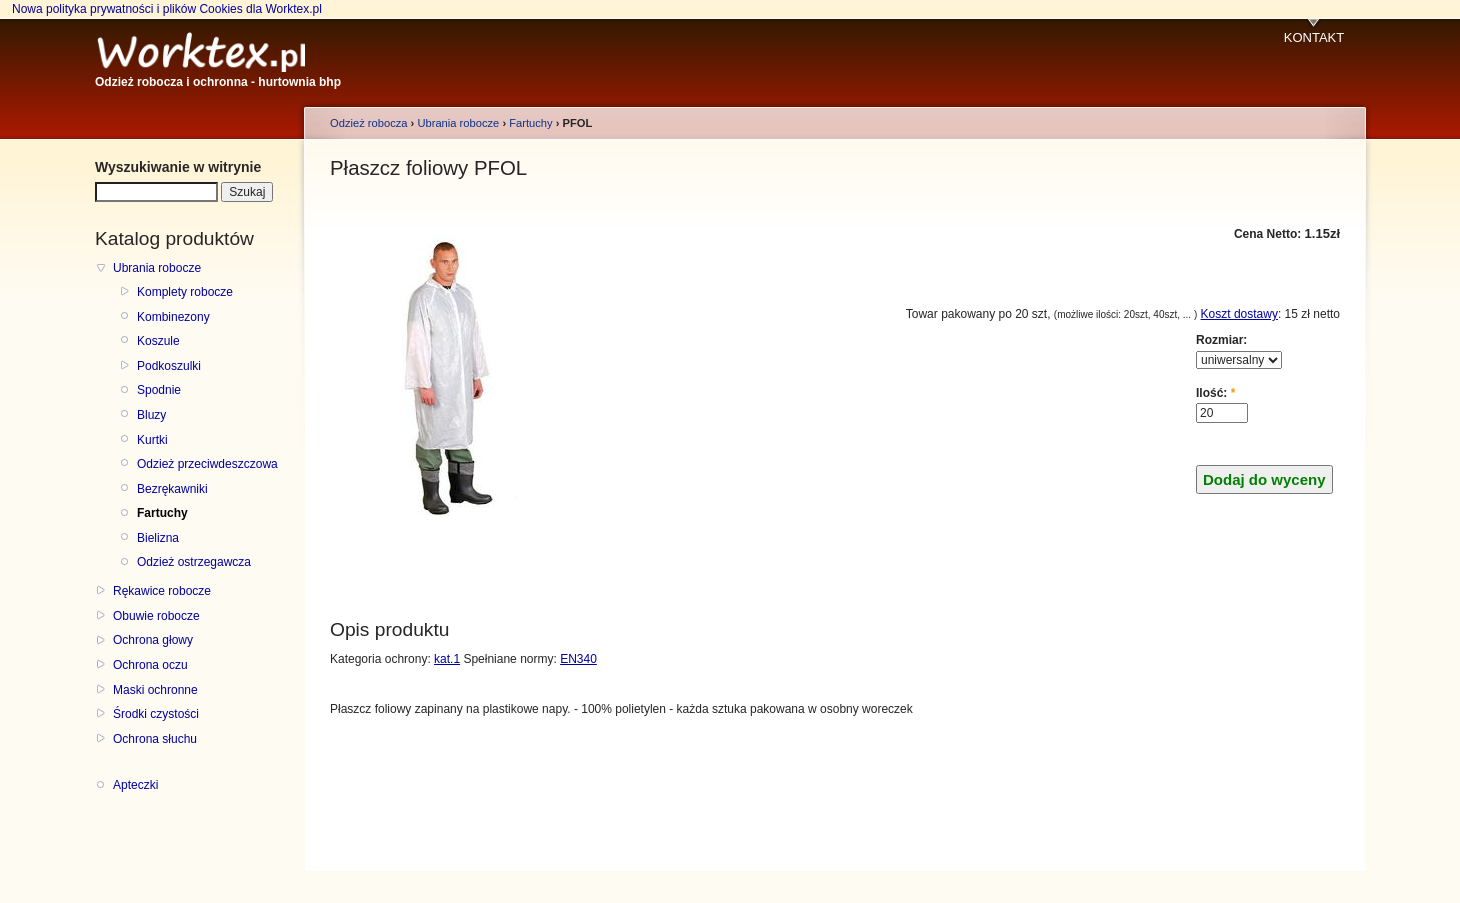 Image resolution: width=1460 pixels, height=903 pixels. What do you see at coordinates (185, 292) in the screenshot?
I see `Komplety robocze` at bounding box center [185, 292].